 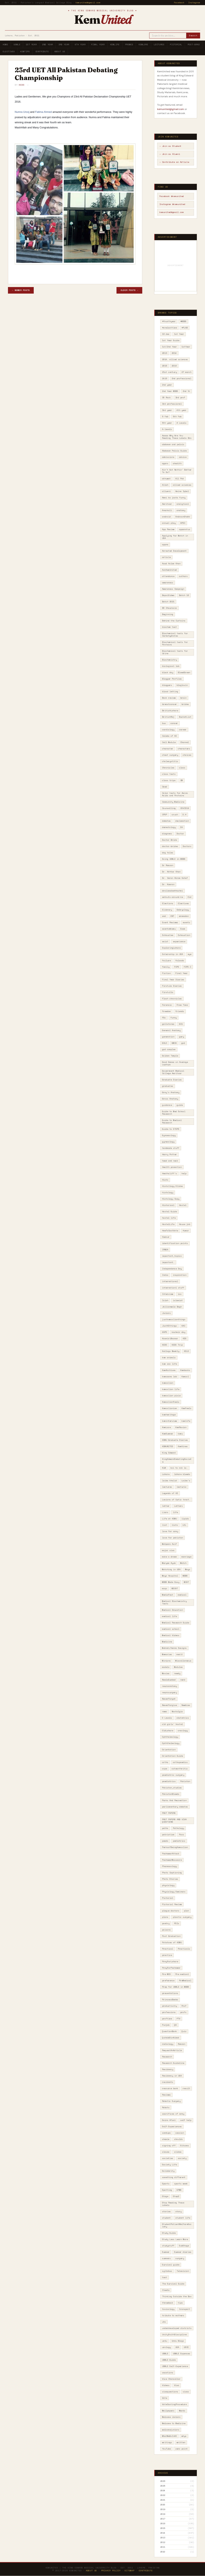 I want to click on Sitemap, so click(x=129, y=2570).